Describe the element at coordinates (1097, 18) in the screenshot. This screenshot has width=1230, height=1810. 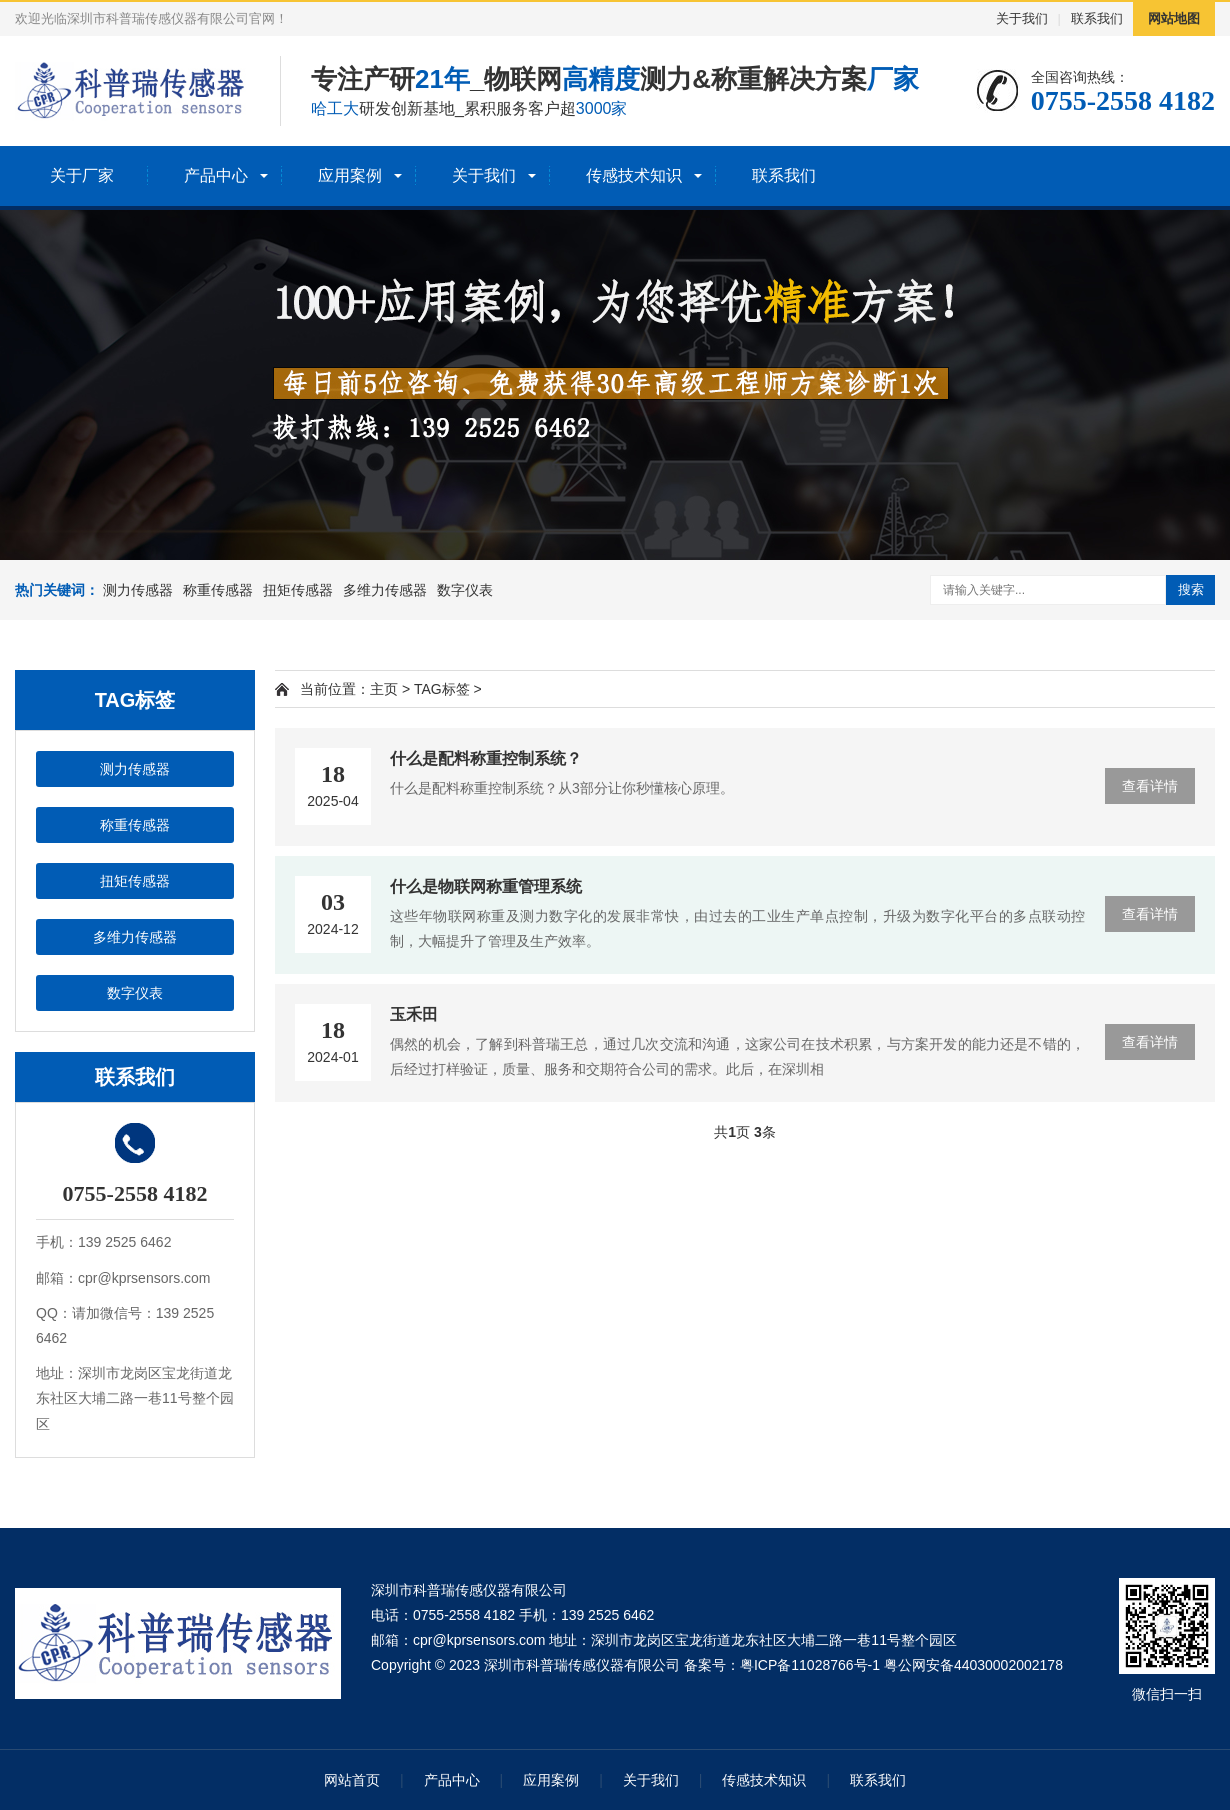
I see `联系我们` at that location.